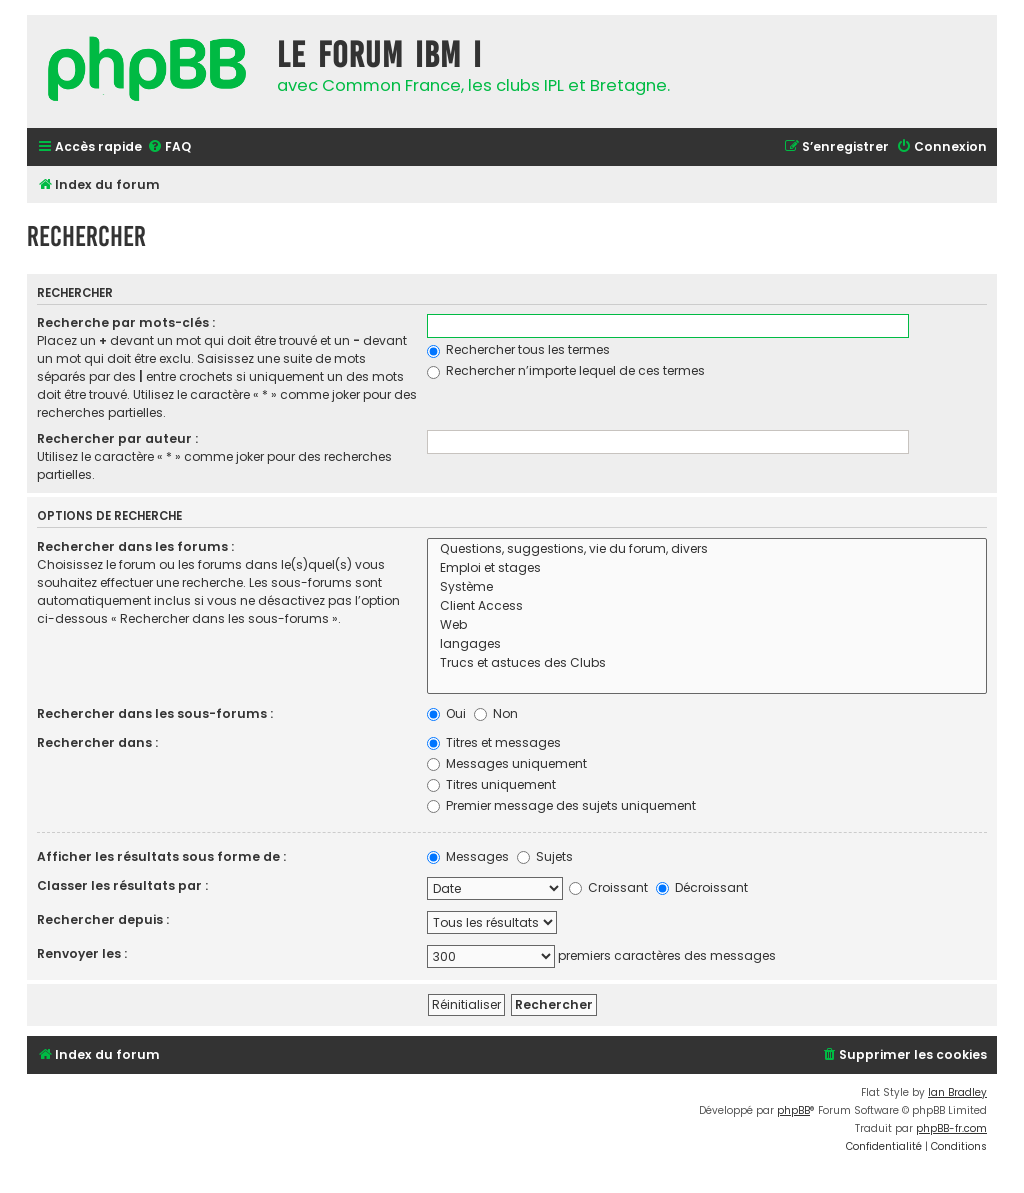 The image size is (1024, 1193). What do you see at coordinates (707, 644) in the screenshot?
I see `langages` at bounding box center [707, 644].